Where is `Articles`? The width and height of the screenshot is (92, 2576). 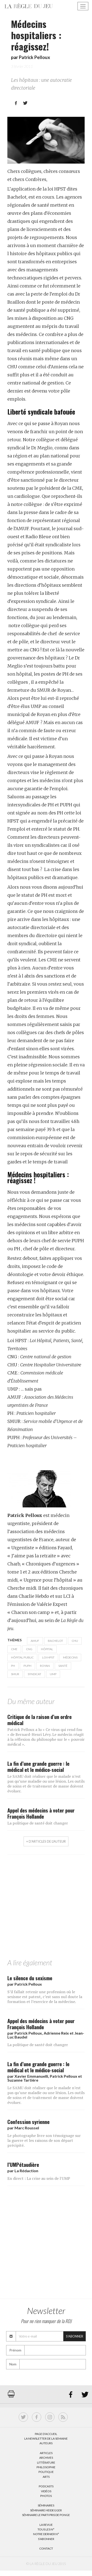 Articles is located at coordinates (46, 2453).